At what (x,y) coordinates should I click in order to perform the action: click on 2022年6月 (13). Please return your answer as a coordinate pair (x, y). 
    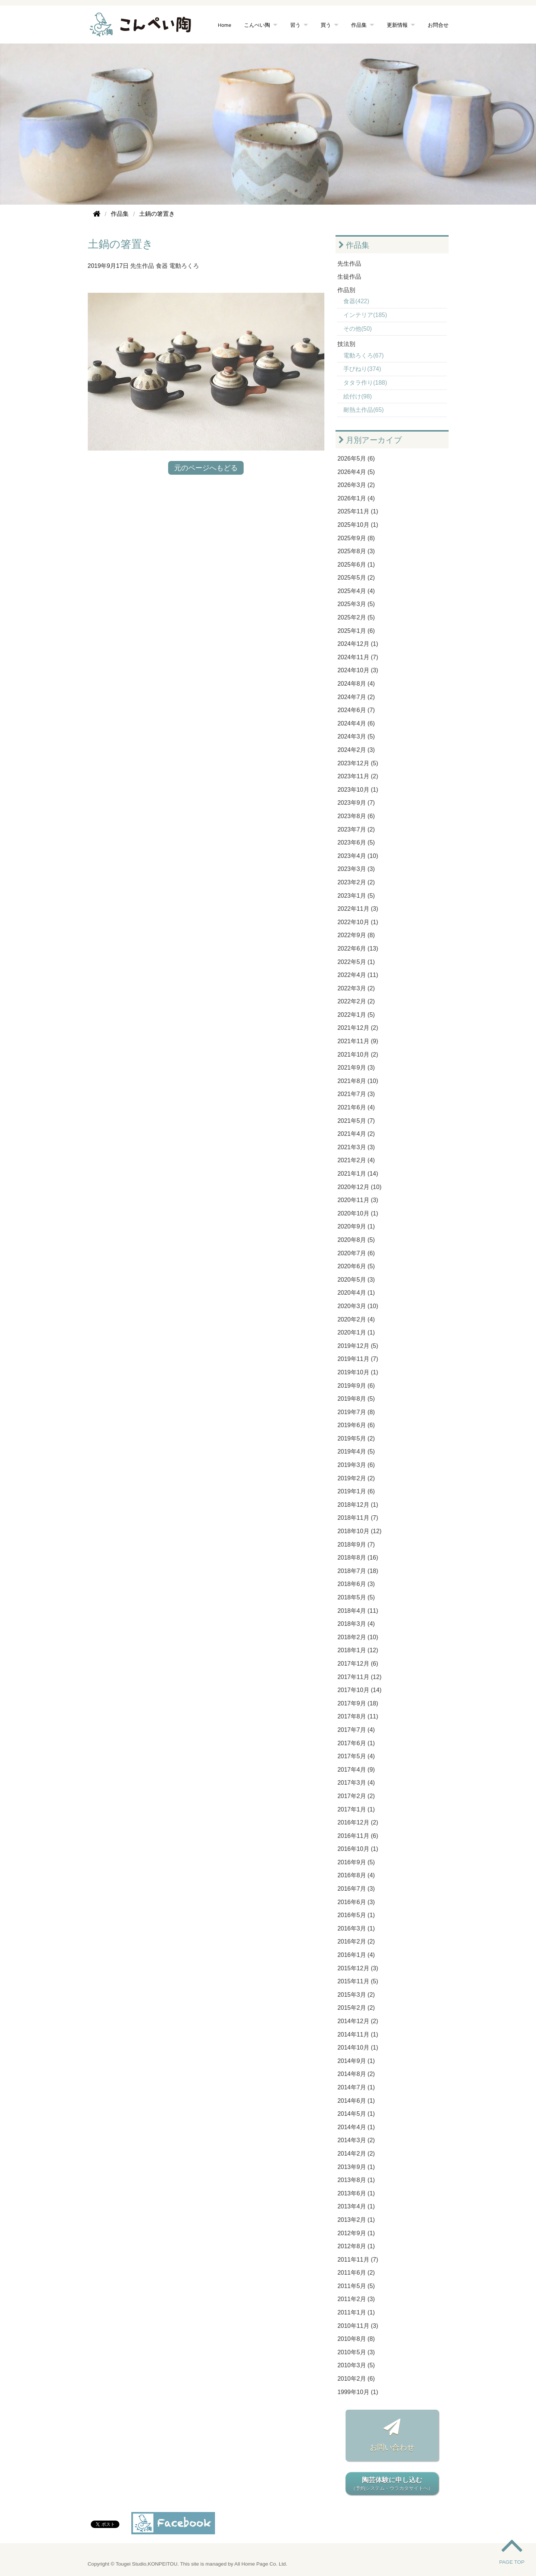
    Looking at the image, I should click on (357, 948).